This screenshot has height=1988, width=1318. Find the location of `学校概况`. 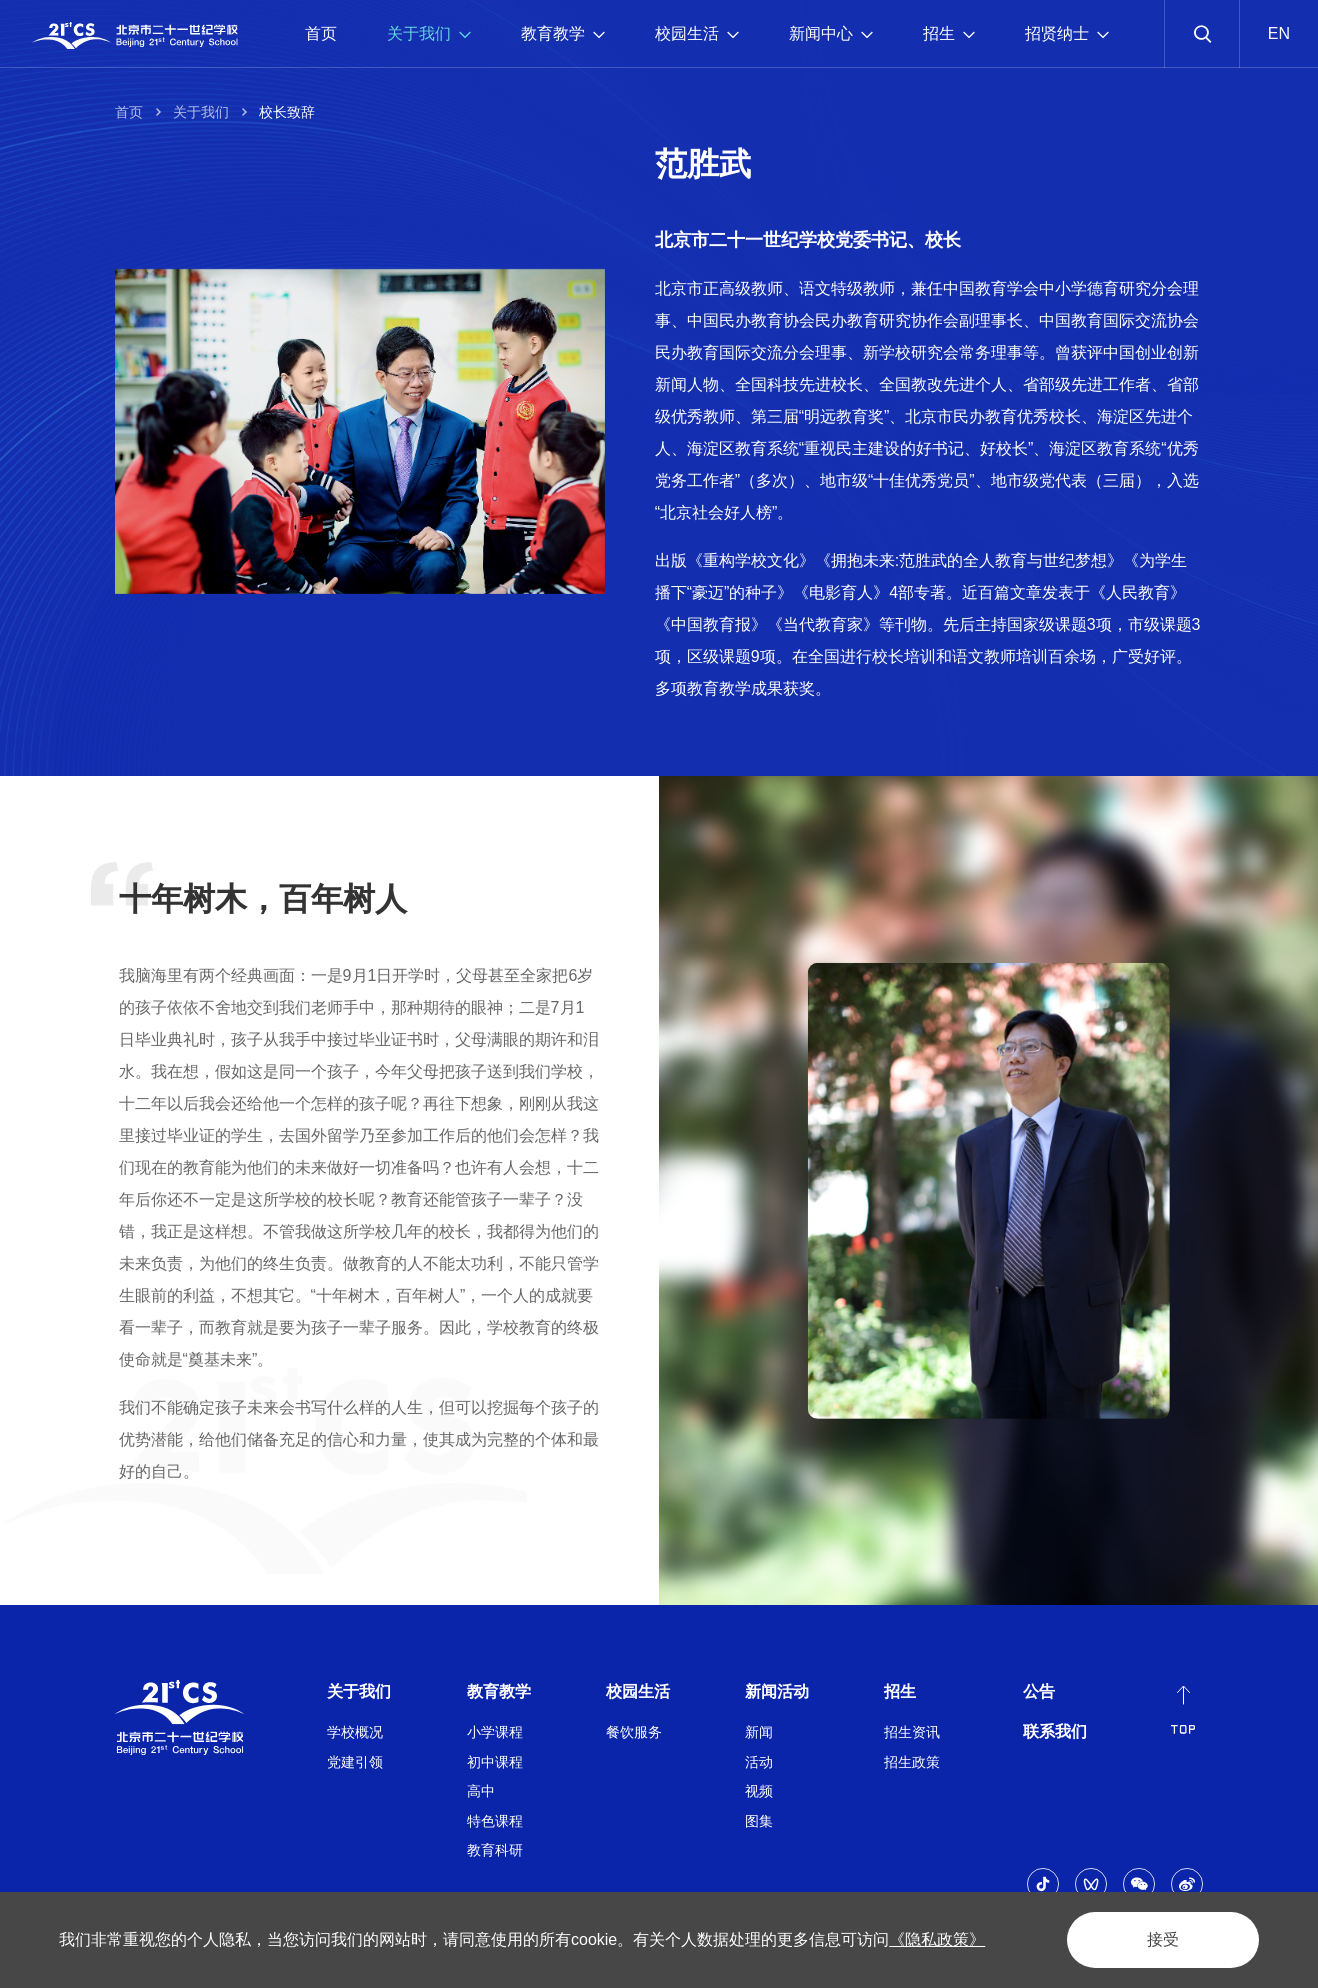

学校概况 is located at coordinates (355, 1732).